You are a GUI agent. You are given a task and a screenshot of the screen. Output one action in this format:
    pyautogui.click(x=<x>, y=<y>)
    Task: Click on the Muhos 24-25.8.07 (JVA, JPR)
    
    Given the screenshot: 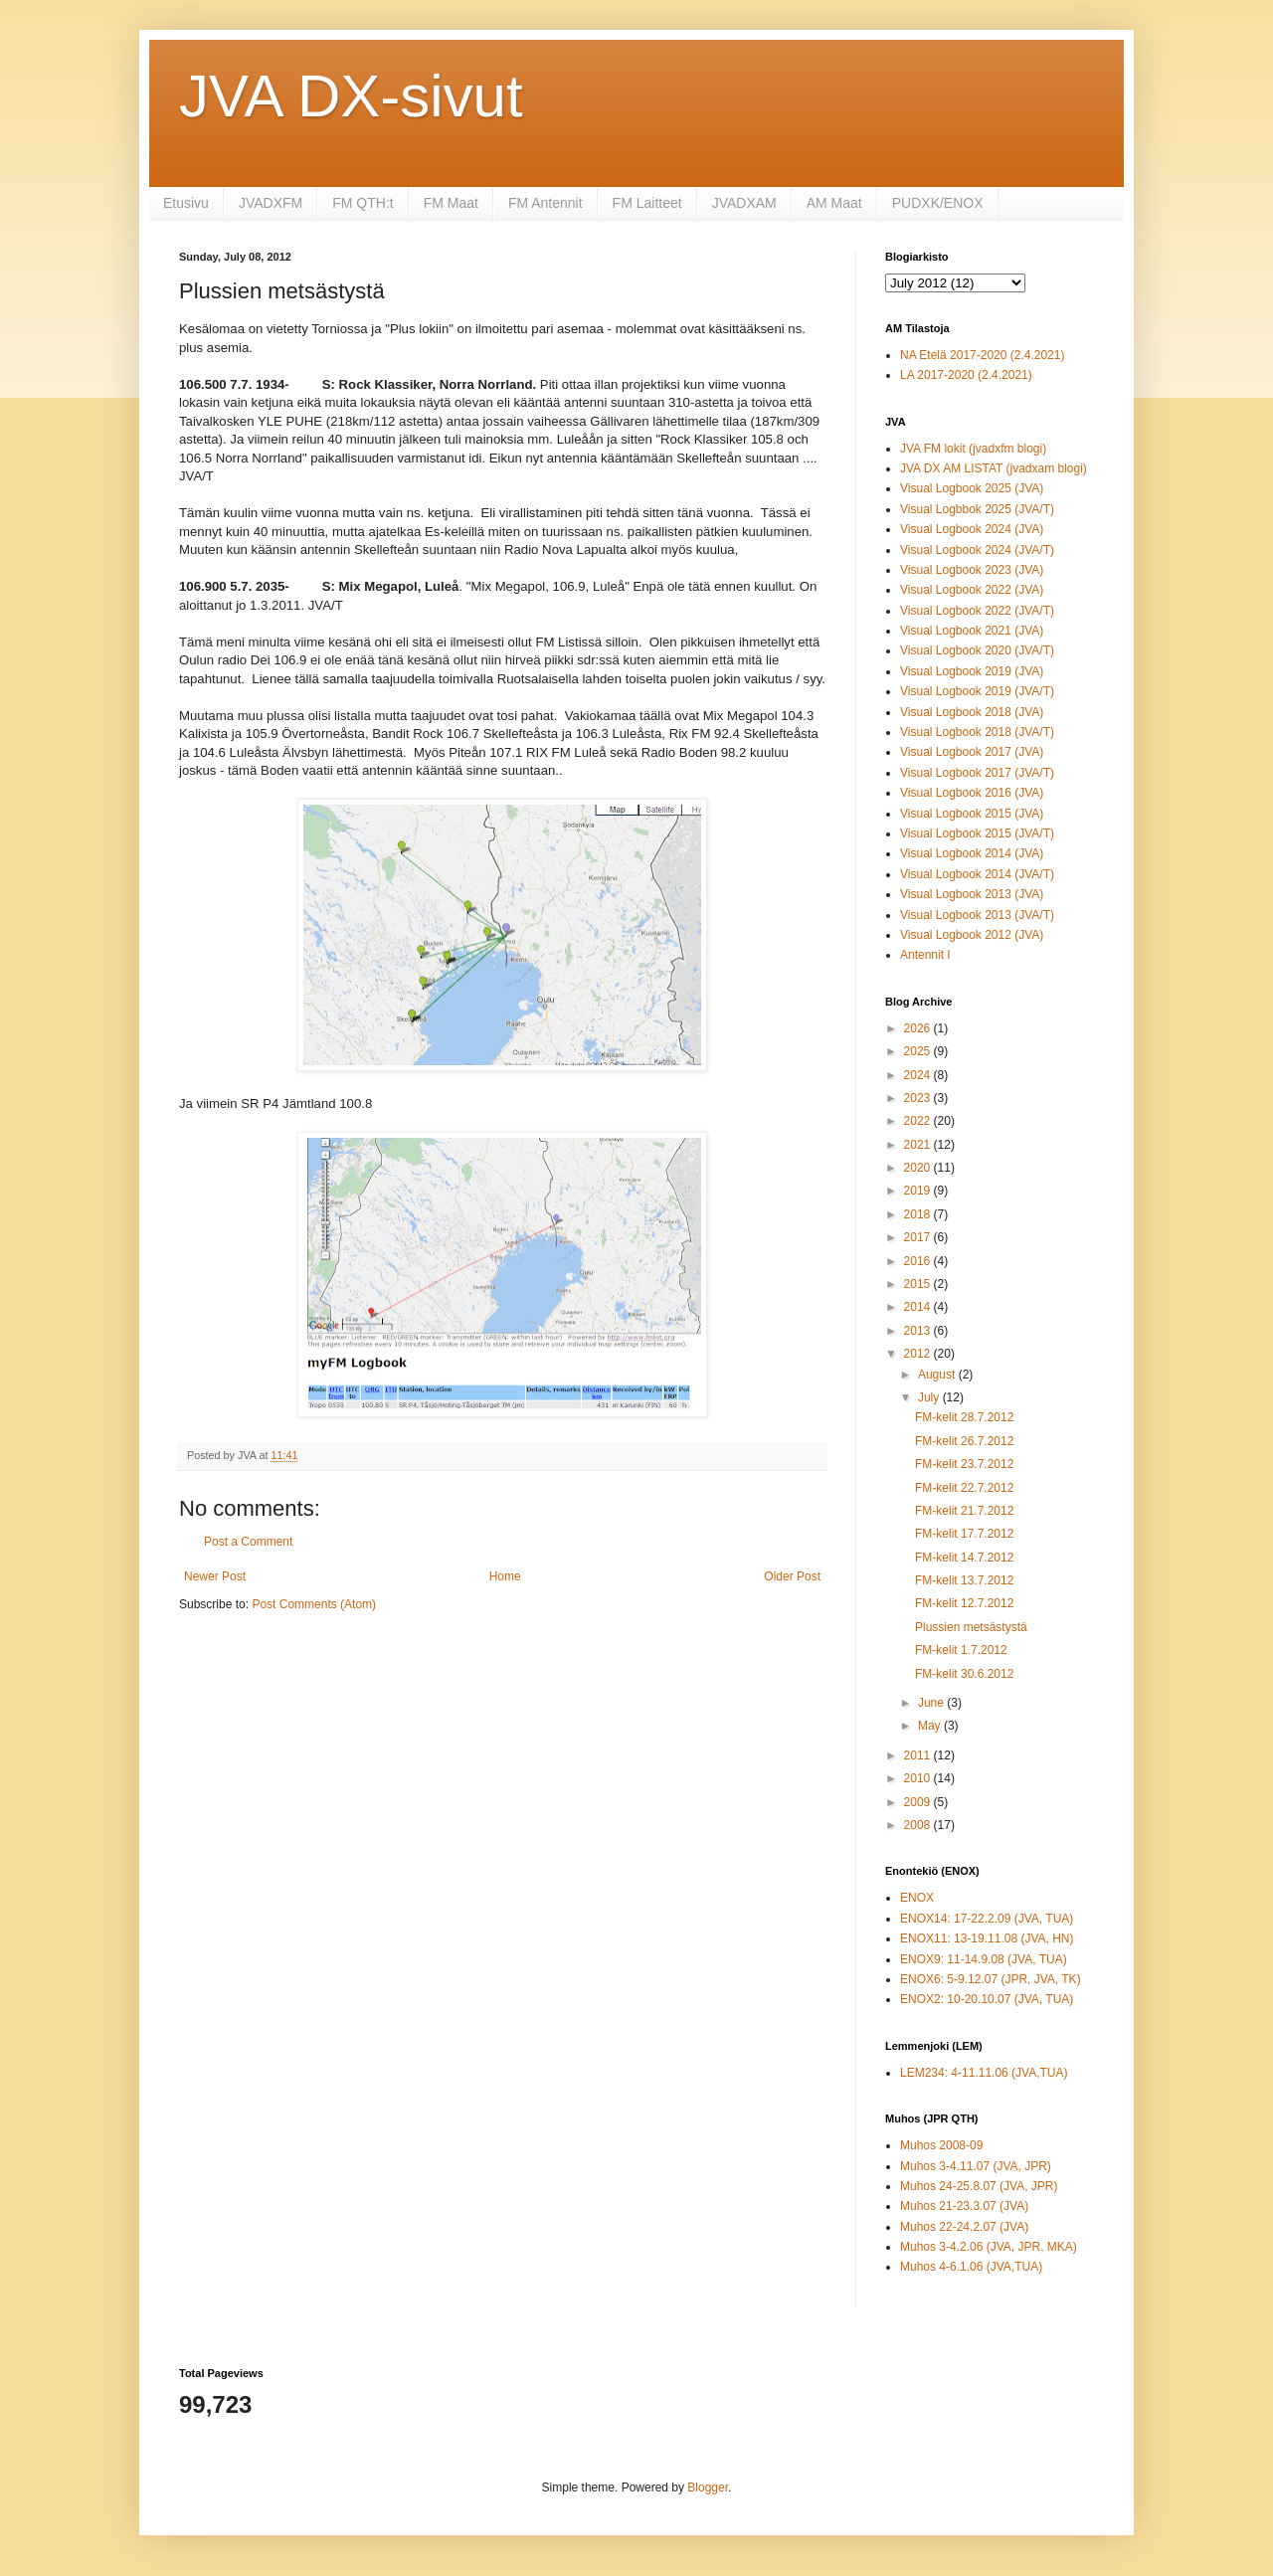 What is the action you would take?
    pyautogui.click(x=979, y=2186)
    